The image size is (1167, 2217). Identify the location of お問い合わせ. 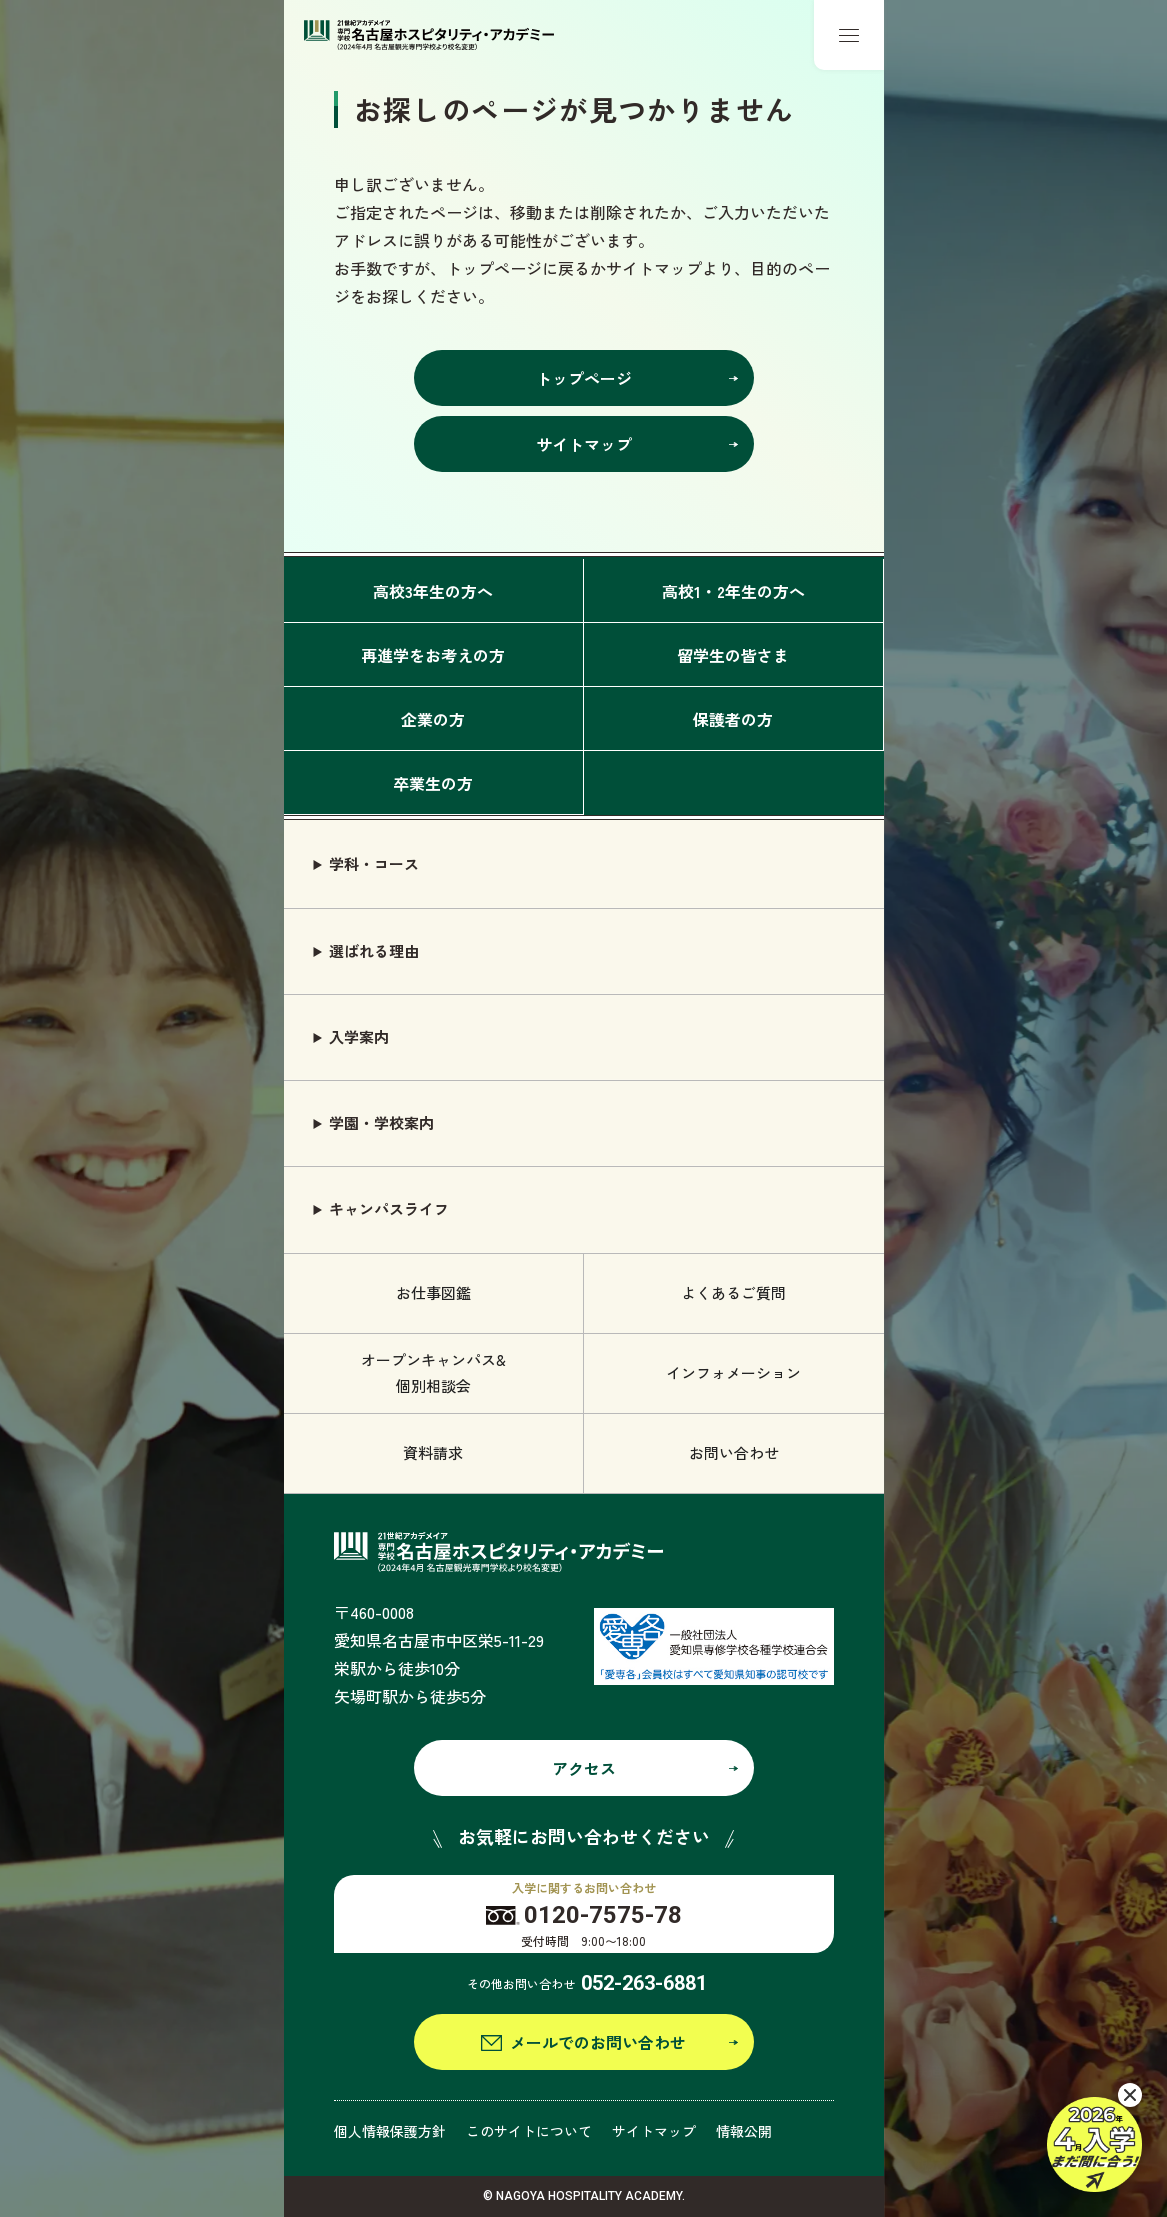
(734, 1452).